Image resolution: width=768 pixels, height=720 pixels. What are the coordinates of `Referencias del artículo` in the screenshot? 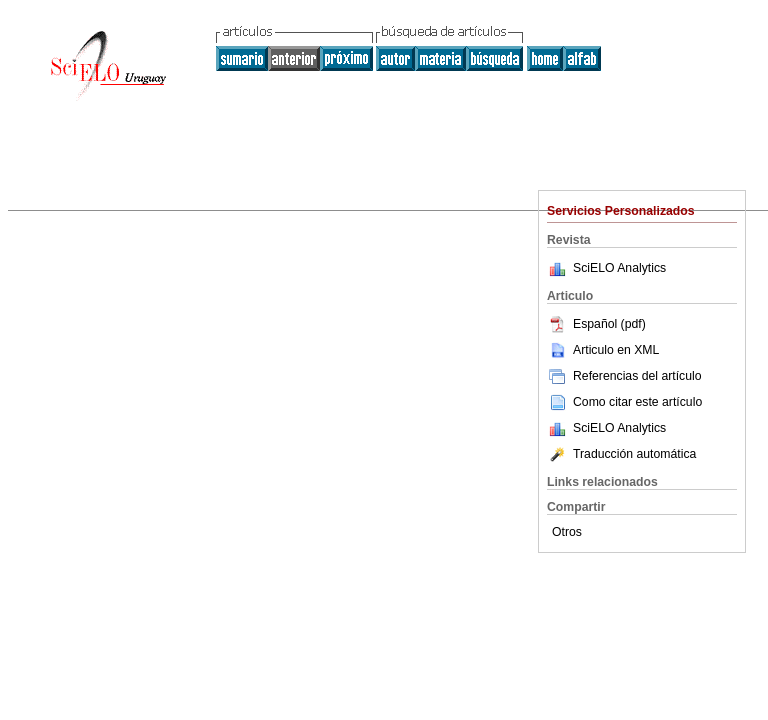 It's located at (624, 376).